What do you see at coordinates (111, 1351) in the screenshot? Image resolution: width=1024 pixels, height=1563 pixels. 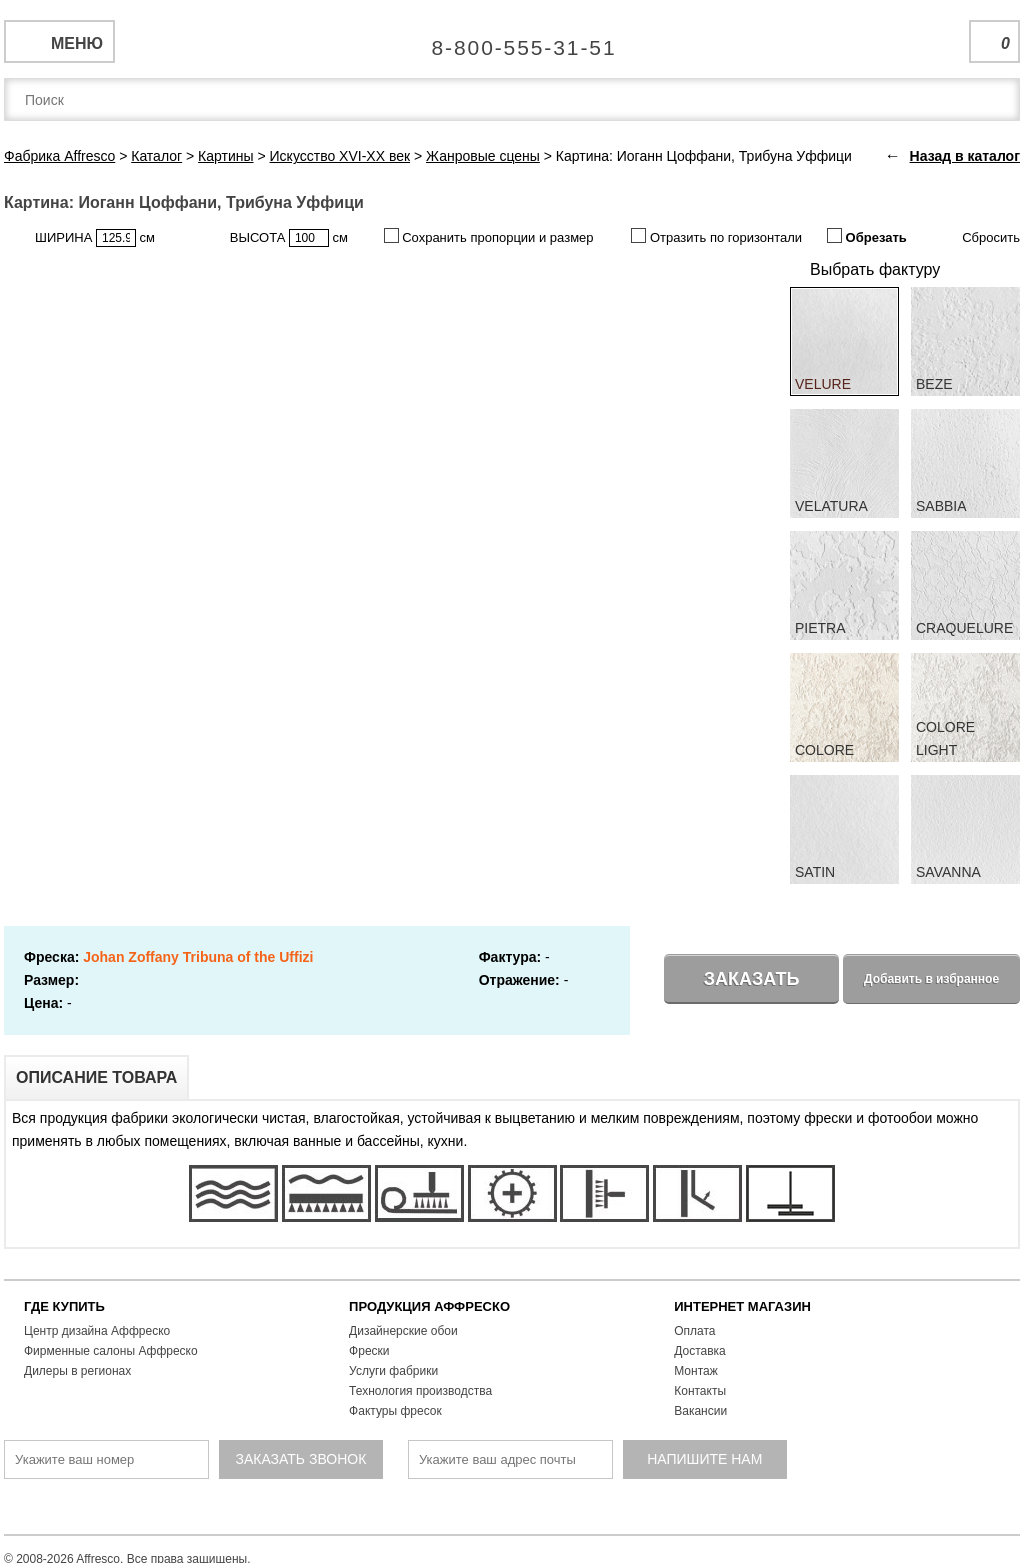 I see `Фирменные салоны Аффреско` at bounding box center [111, 1351].